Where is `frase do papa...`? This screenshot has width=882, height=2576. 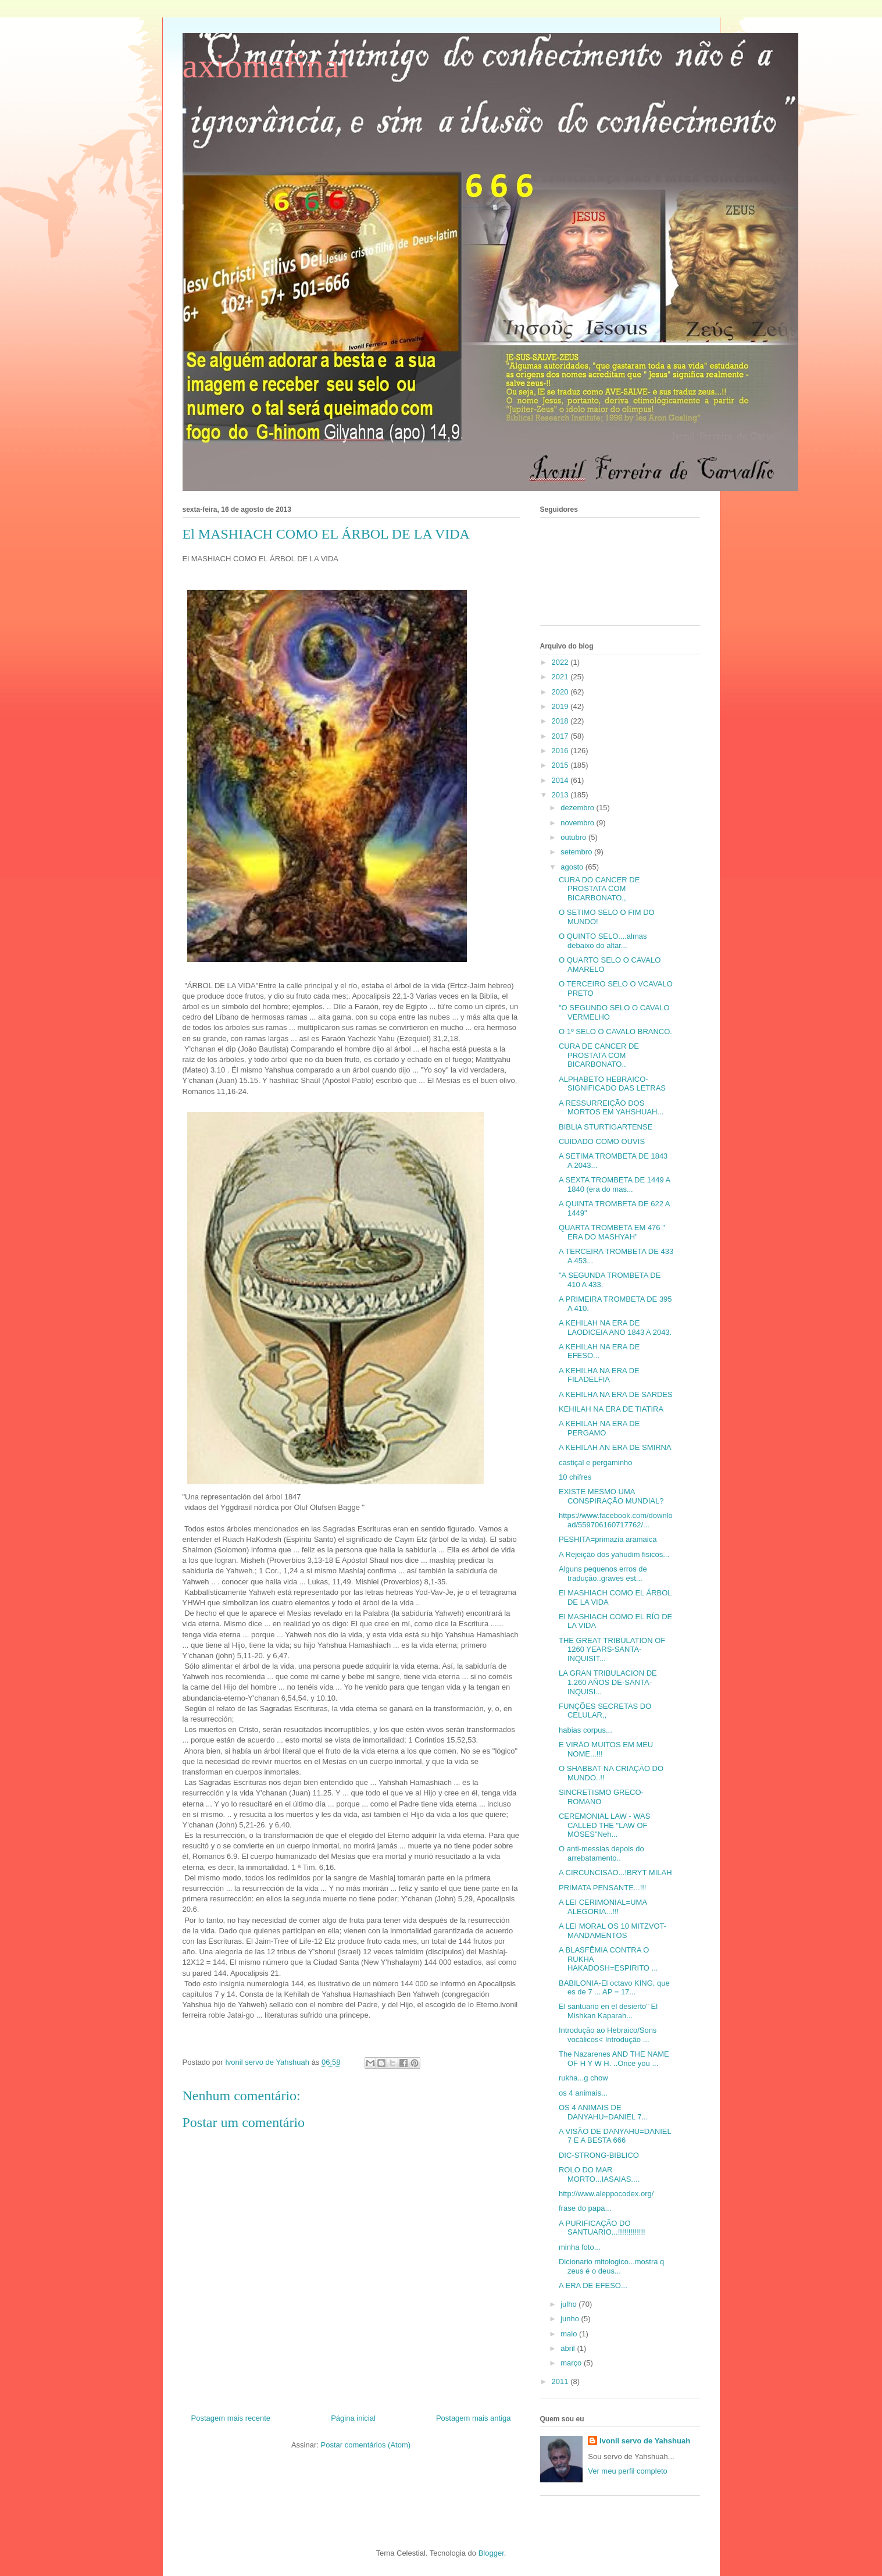
frase do papa... is located at coordinates (585, 2208).